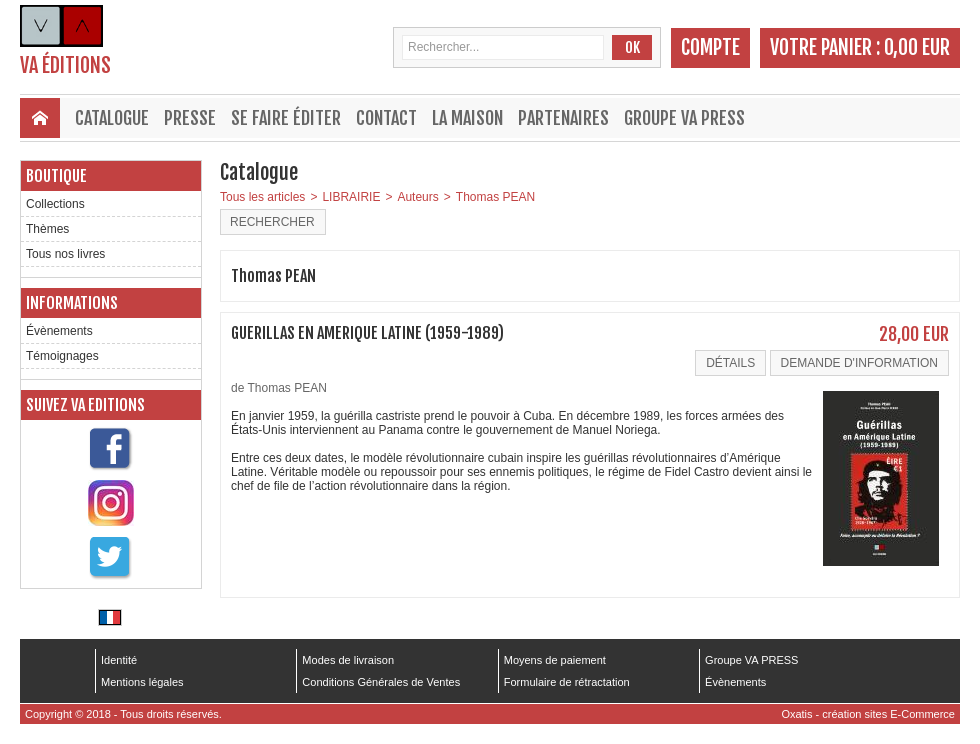  Describe the element at coordinates (47, 229) in the screenshot. I see `Thèmes` at that location.